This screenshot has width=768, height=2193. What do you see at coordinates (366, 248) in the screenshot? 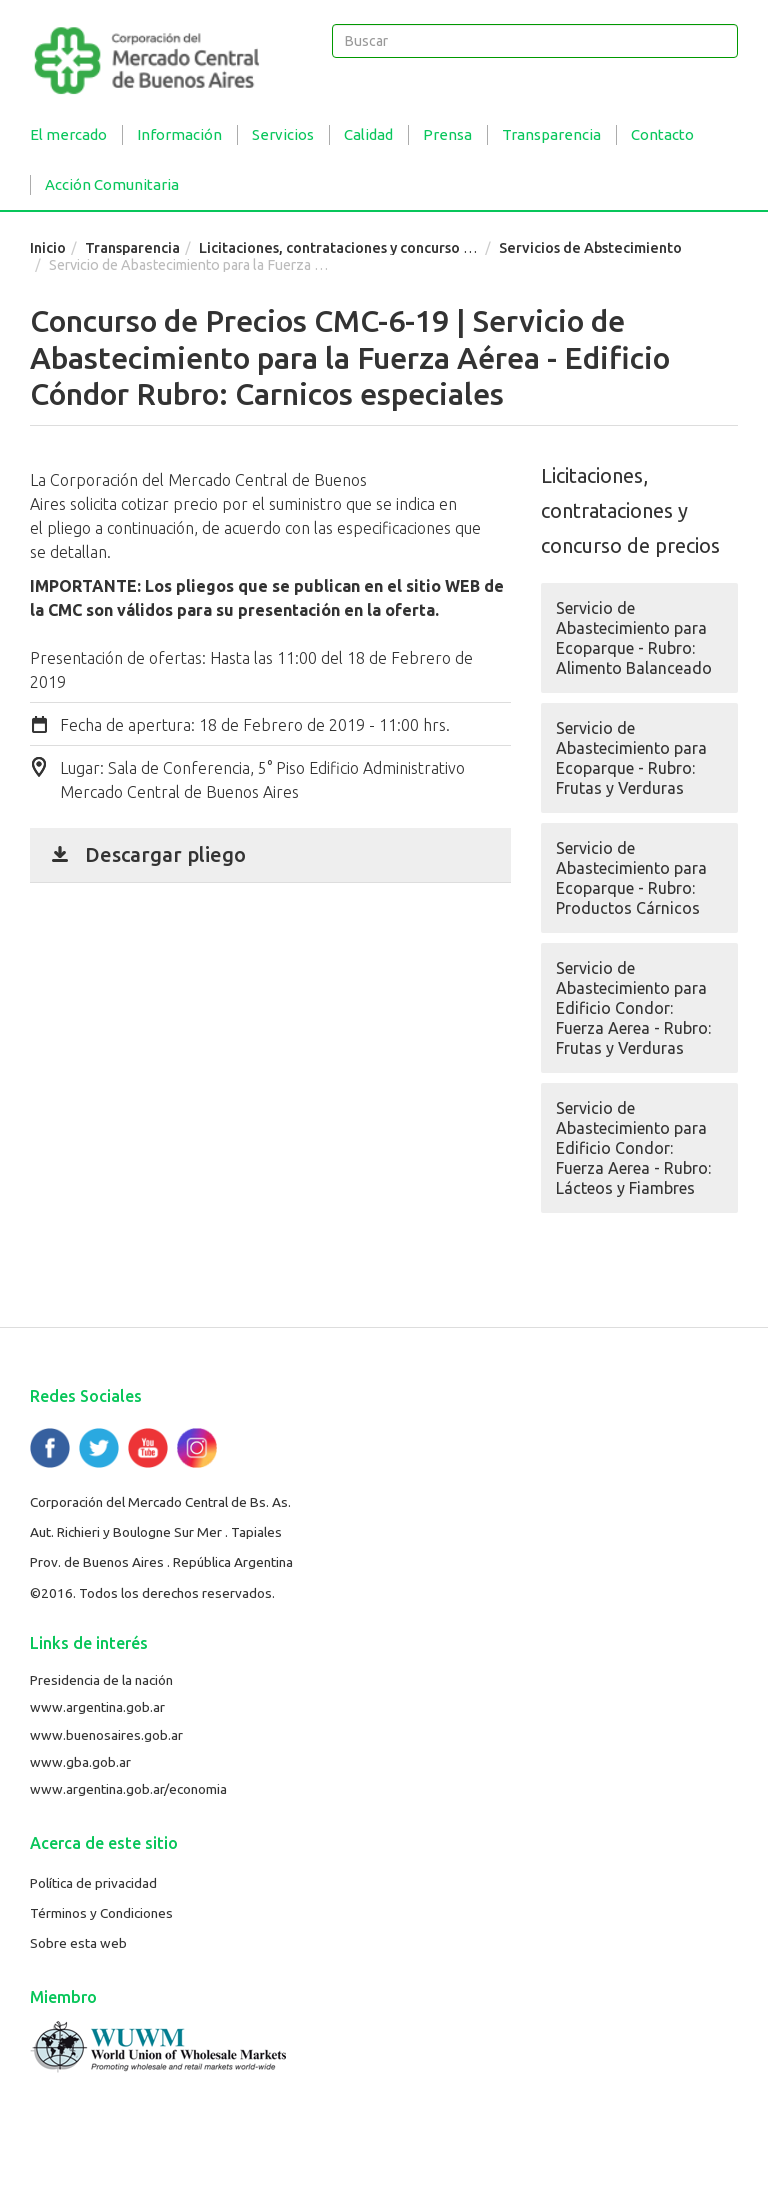
I see `Licitaciones, contrataciones y concurso de precios` at bounding box center [366, 248].